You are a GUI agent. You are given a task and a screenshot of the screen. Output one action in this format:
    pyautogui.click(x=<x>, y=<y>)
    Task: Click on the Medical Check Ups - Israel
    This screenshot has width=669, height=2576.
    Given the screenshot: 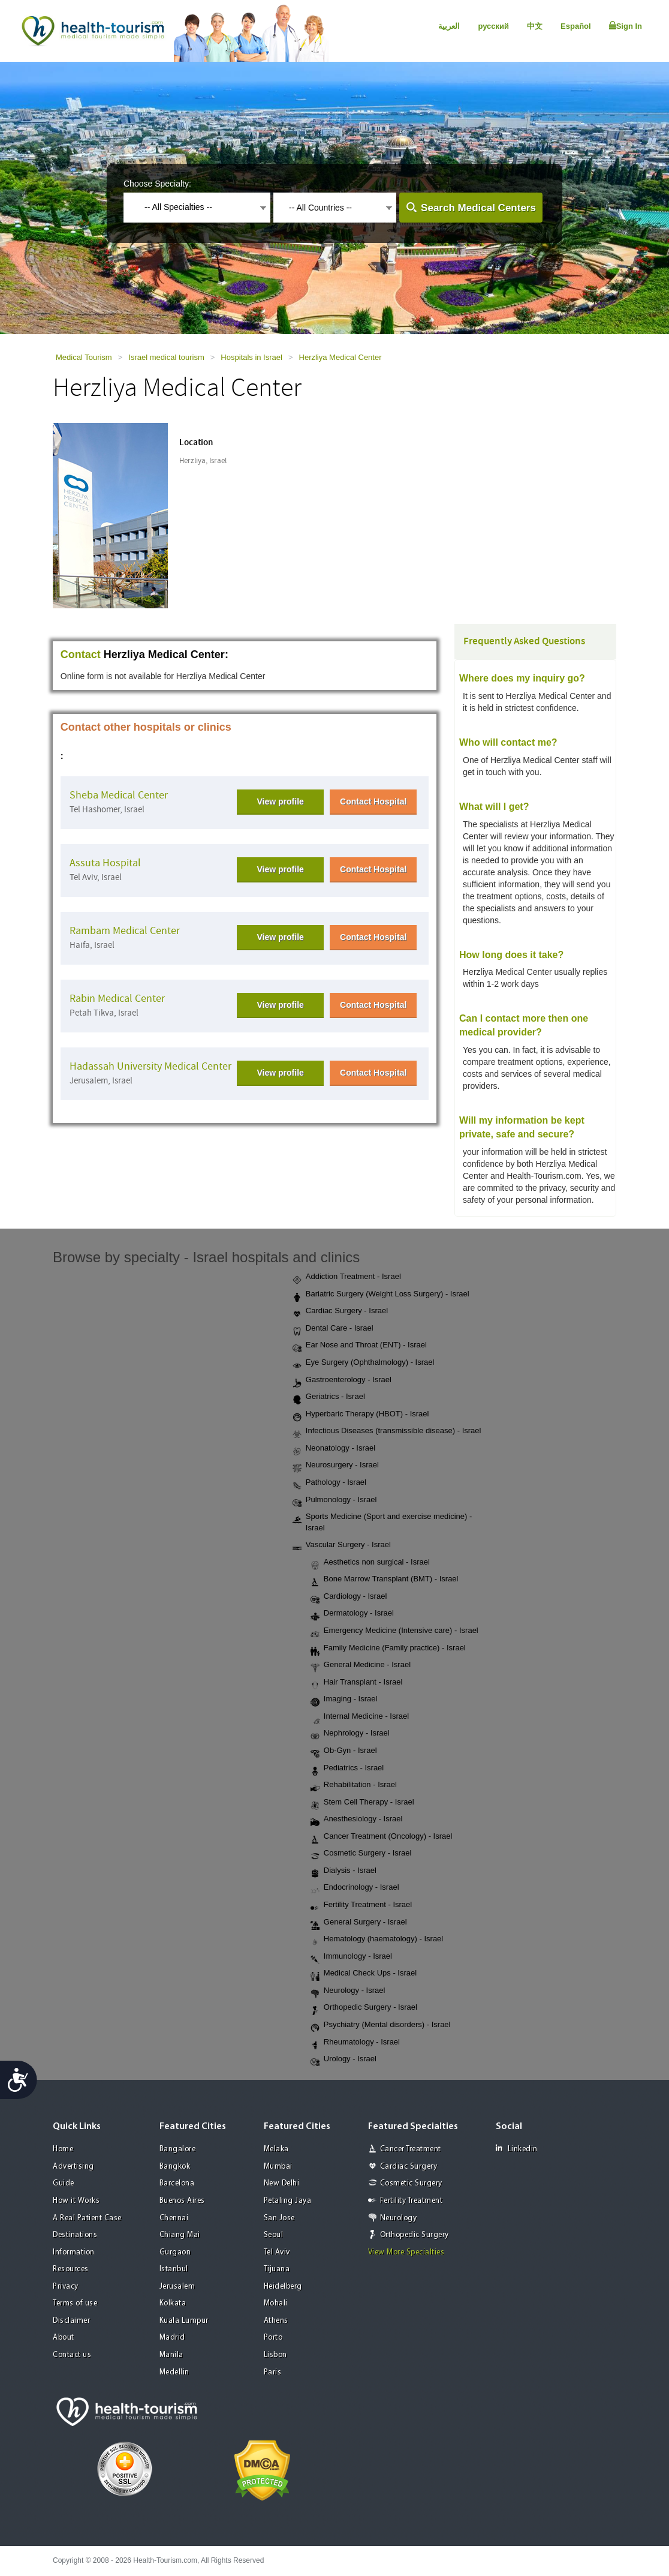 What is the action you would take?
    pyautogui.click(x=364, y=1973)
    